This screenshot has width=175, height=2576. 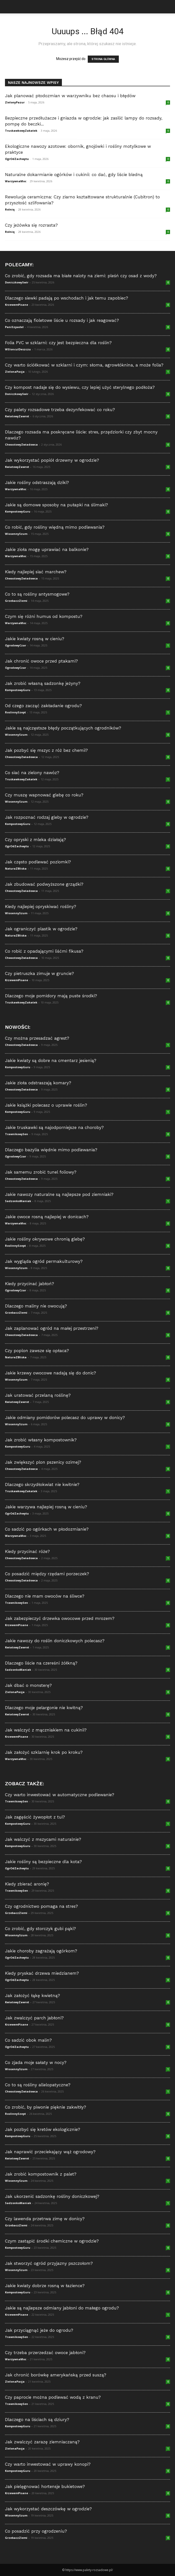 I want to click on Co siać na zielony nawóz?, so click(x=32, y=772).